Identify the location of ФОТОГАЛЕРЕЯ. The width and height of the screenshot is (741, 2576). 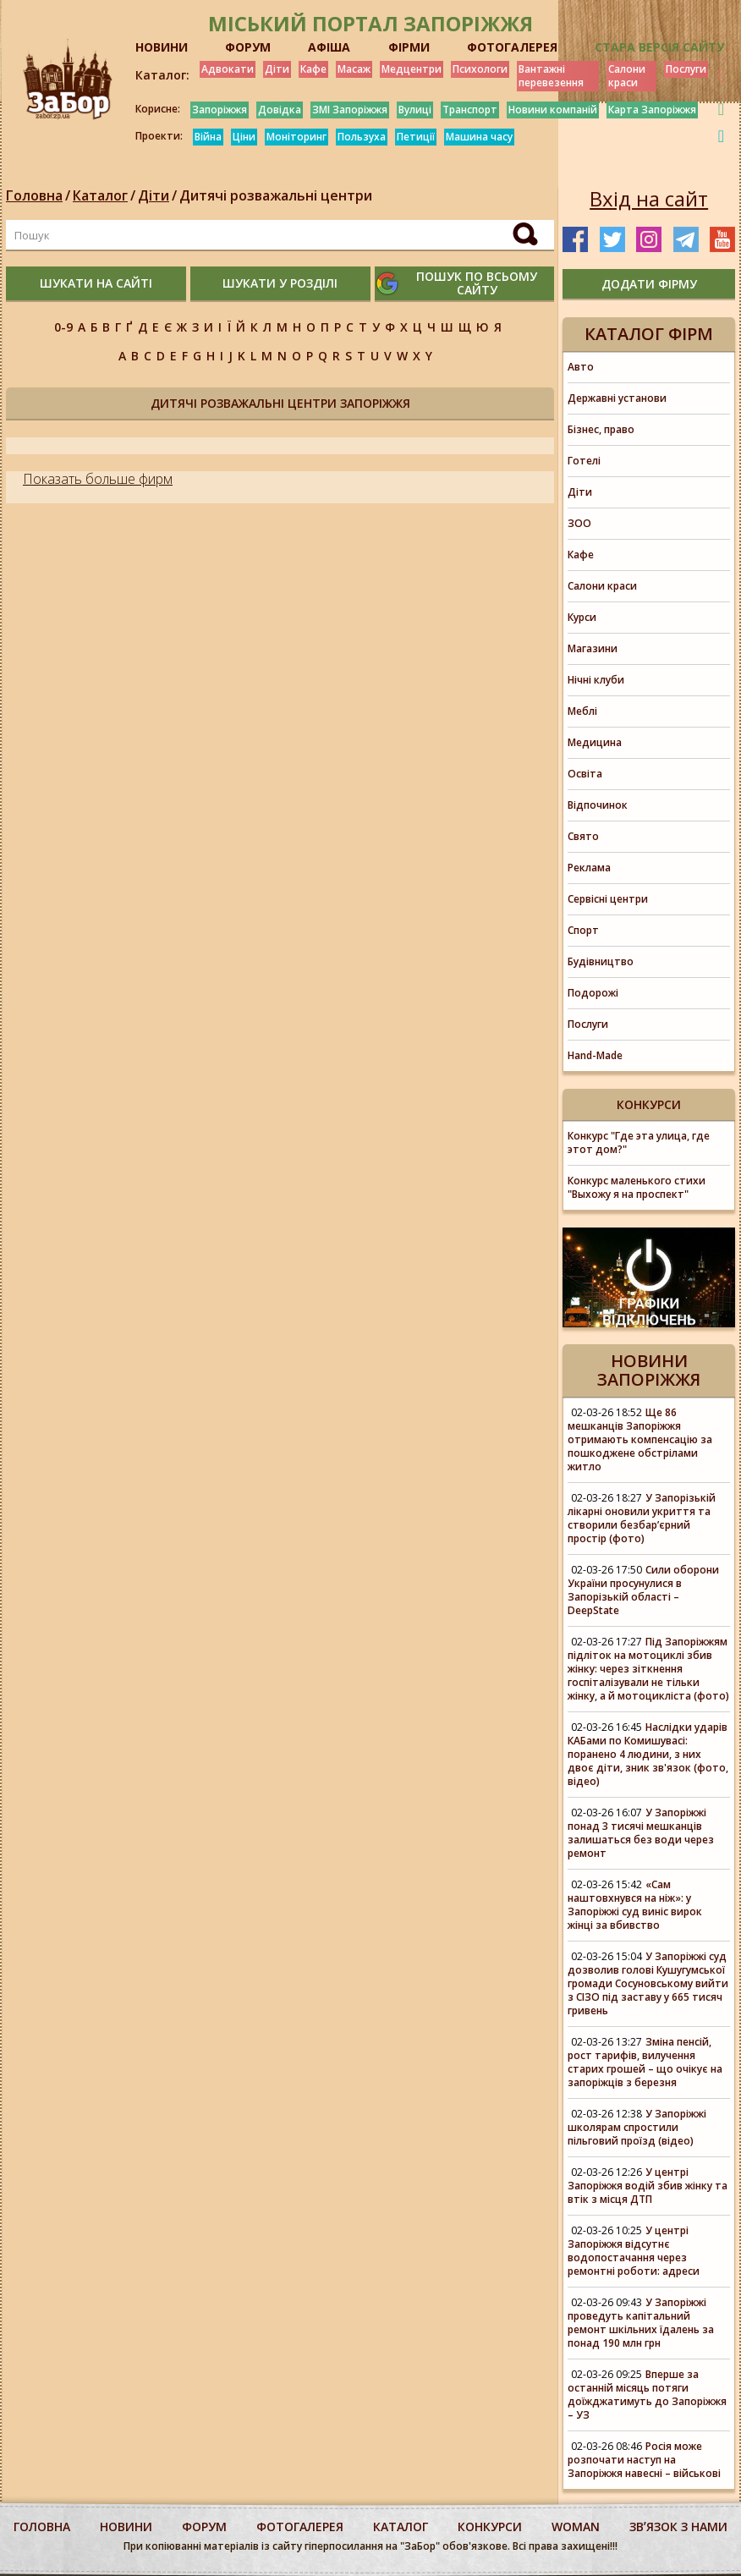
(512, 47).